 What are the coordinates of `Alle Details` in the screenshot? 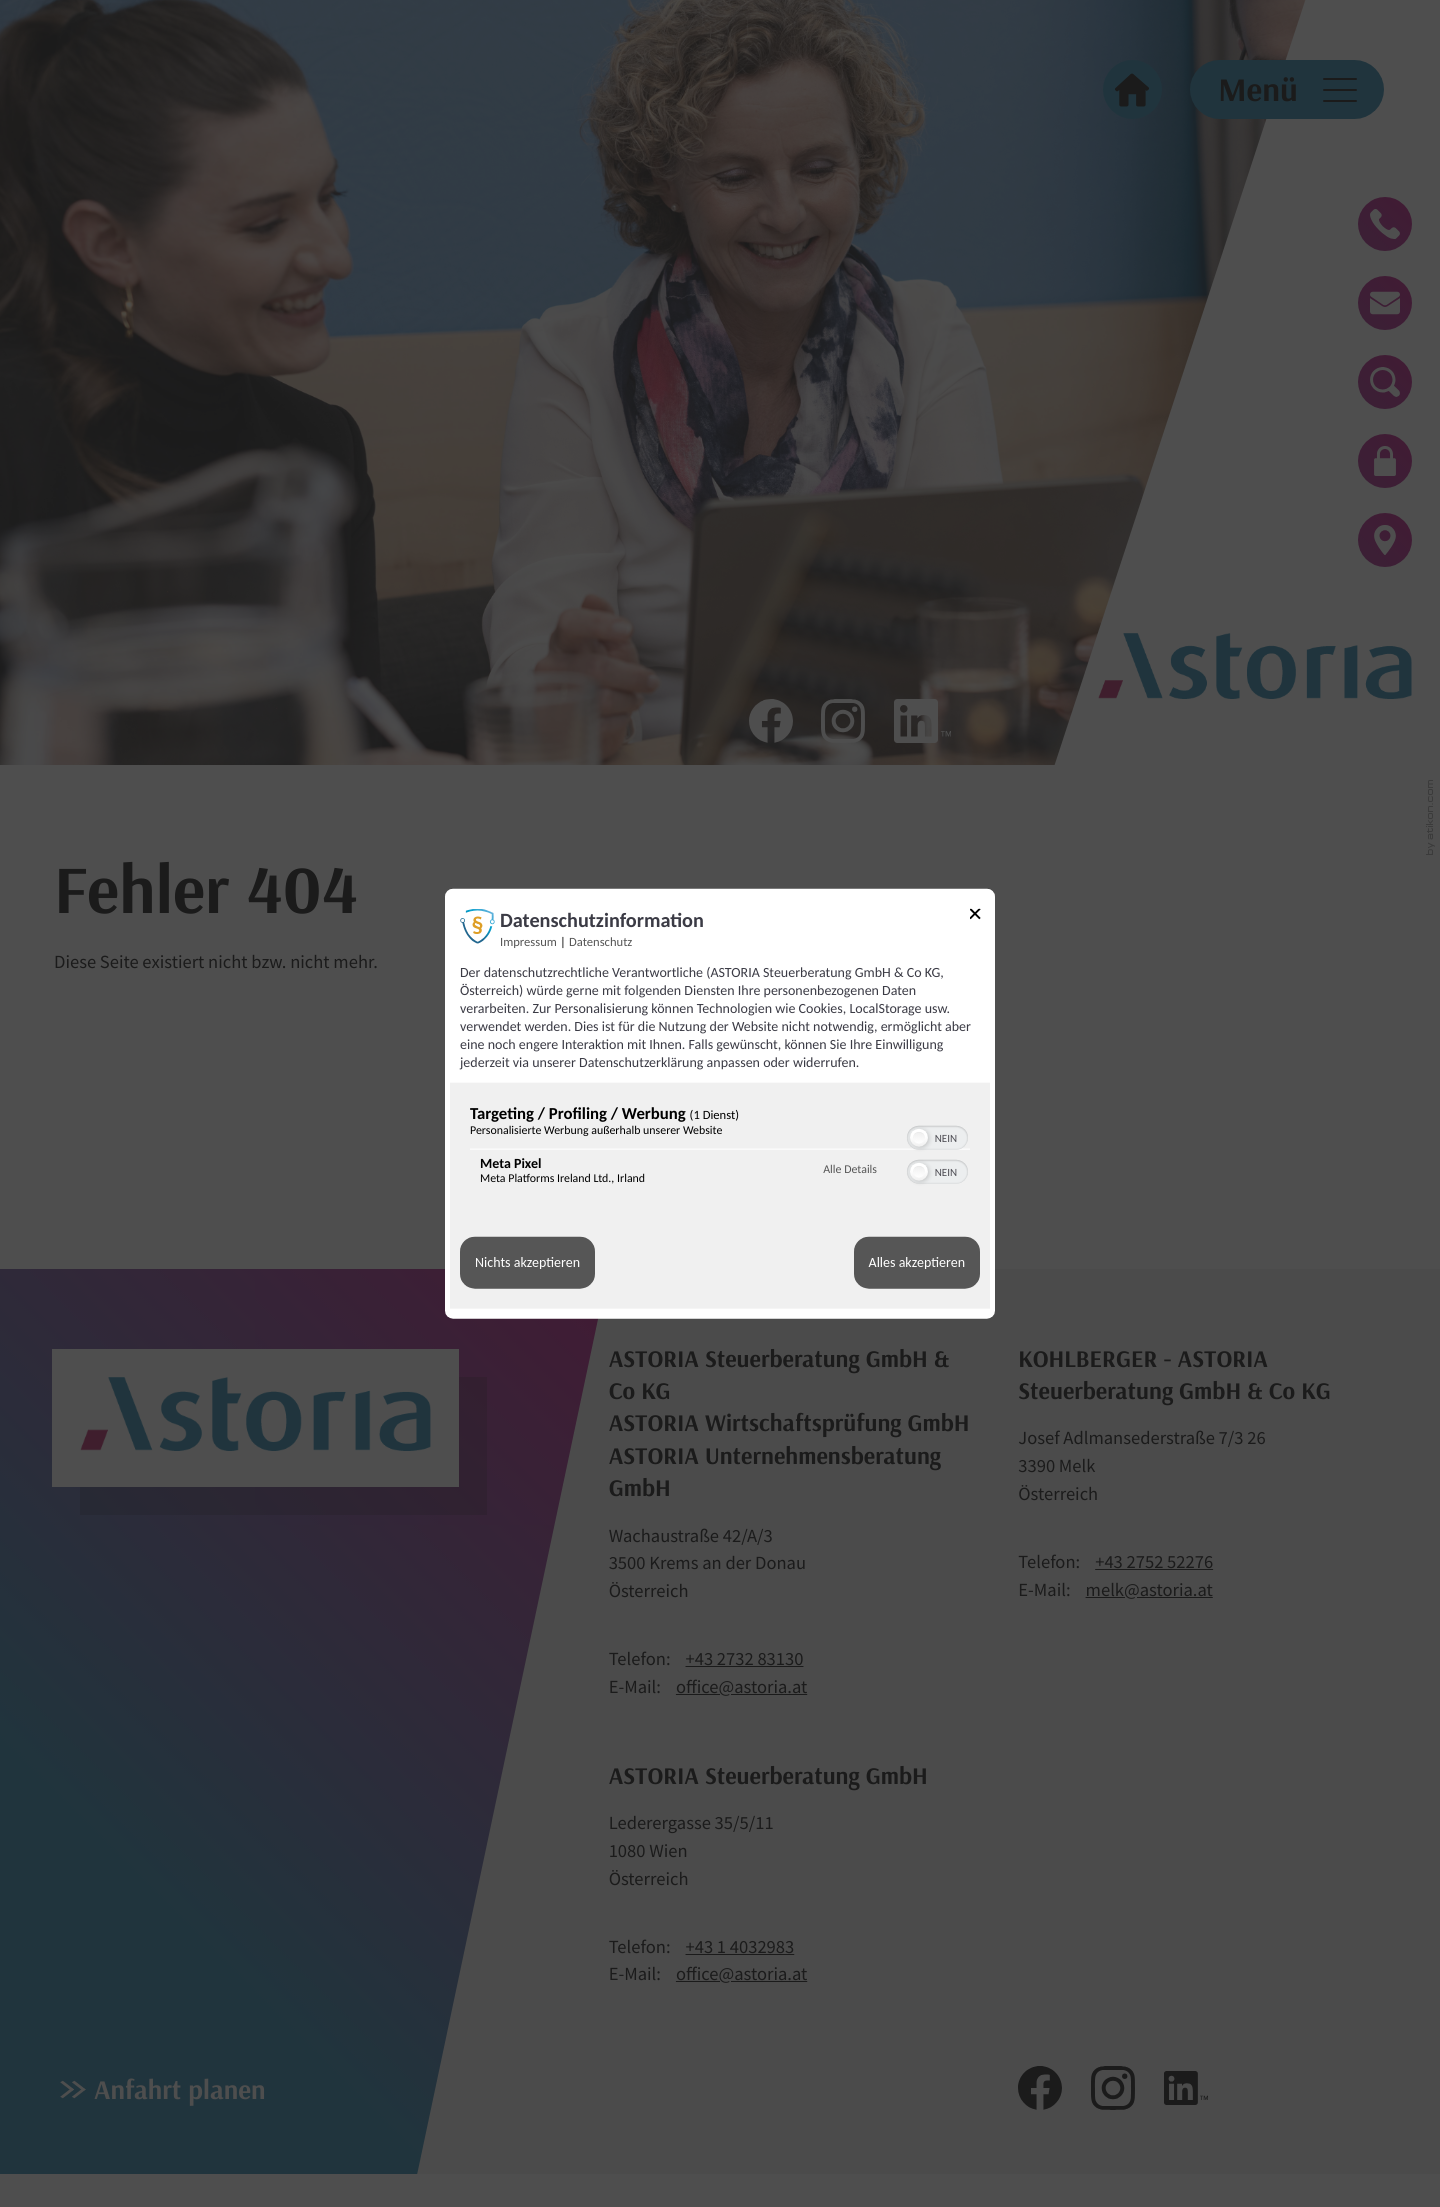 It's located at (850, 1170).